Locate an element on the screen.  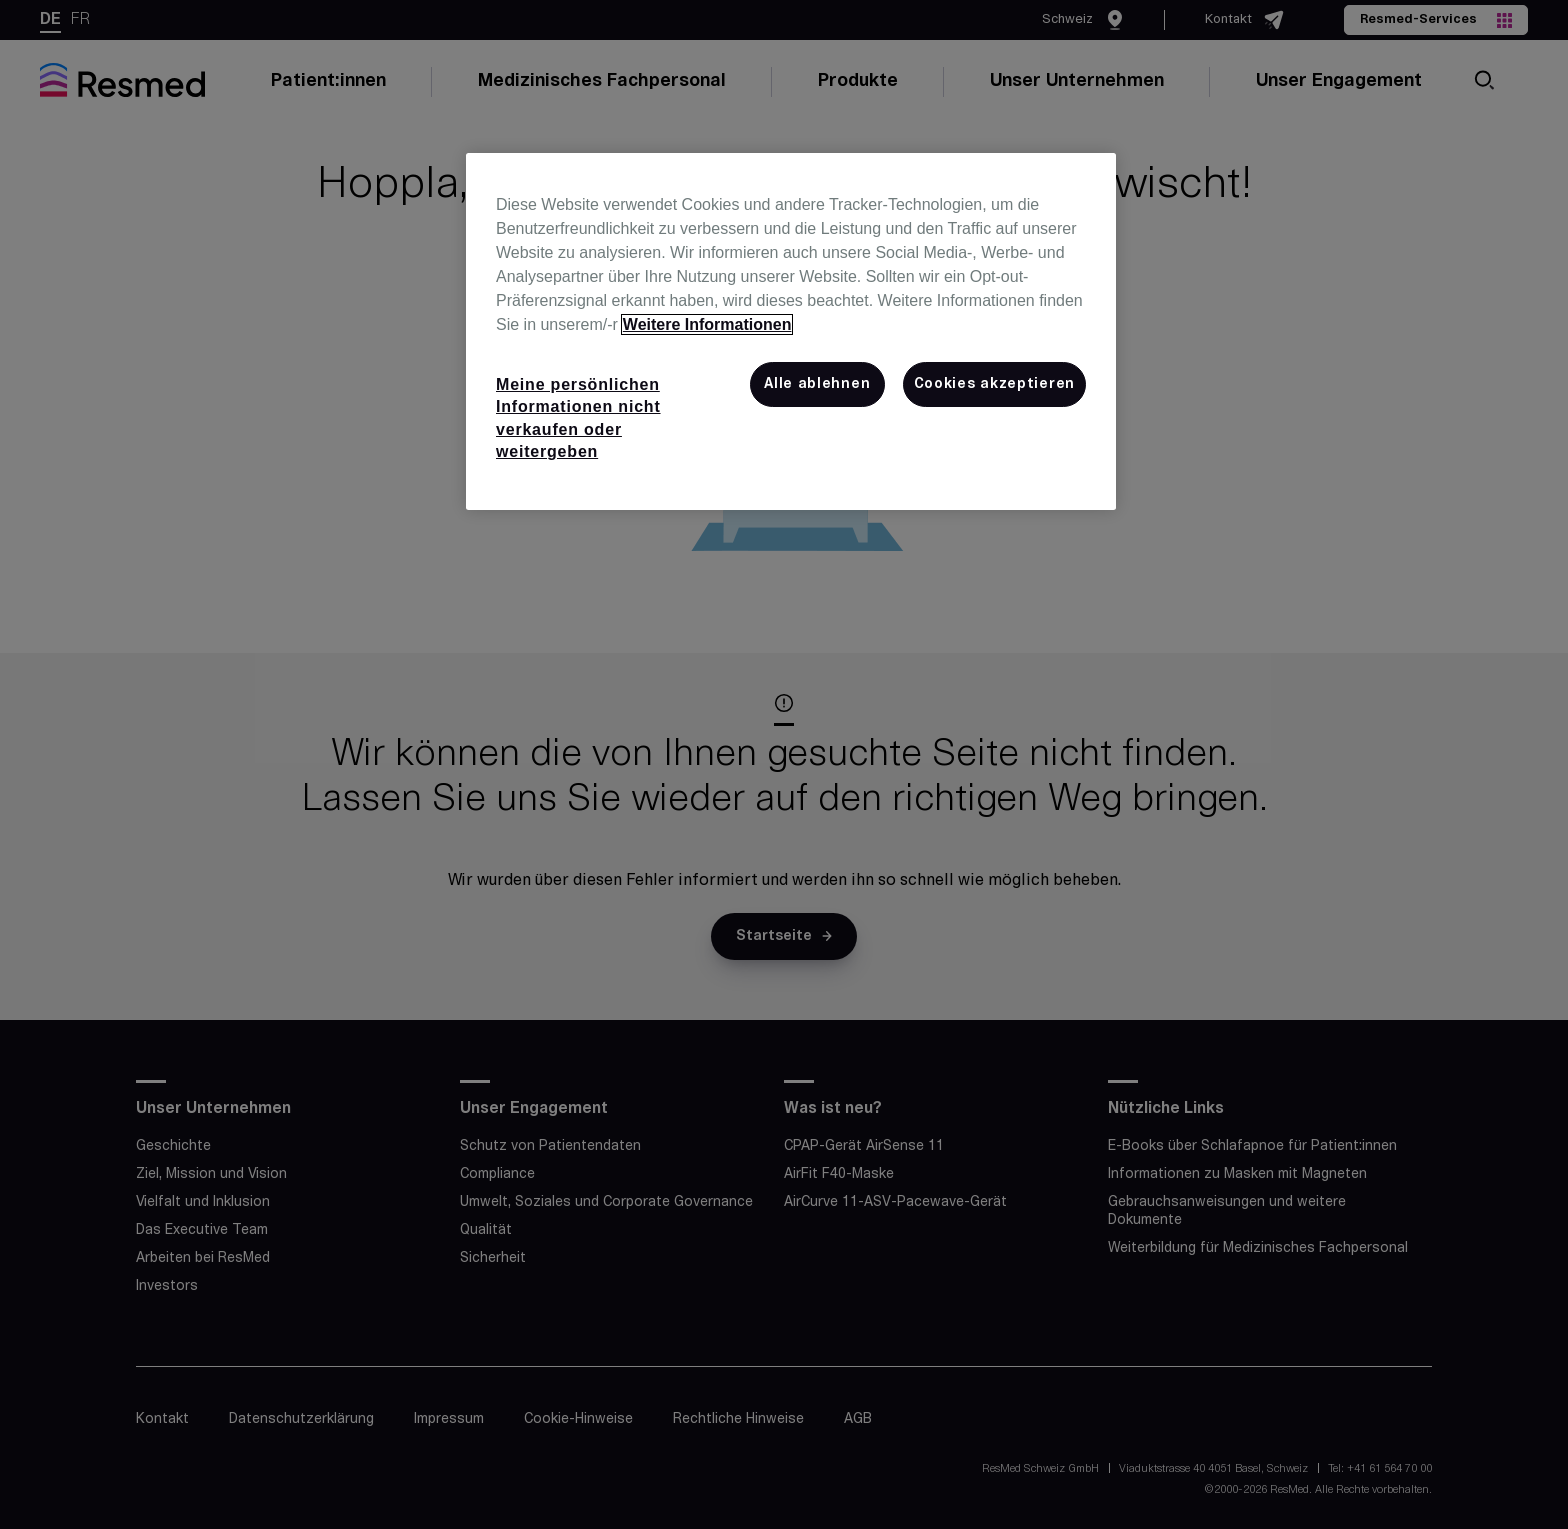
Alle ablehnen is located at coordinates (817, 384).